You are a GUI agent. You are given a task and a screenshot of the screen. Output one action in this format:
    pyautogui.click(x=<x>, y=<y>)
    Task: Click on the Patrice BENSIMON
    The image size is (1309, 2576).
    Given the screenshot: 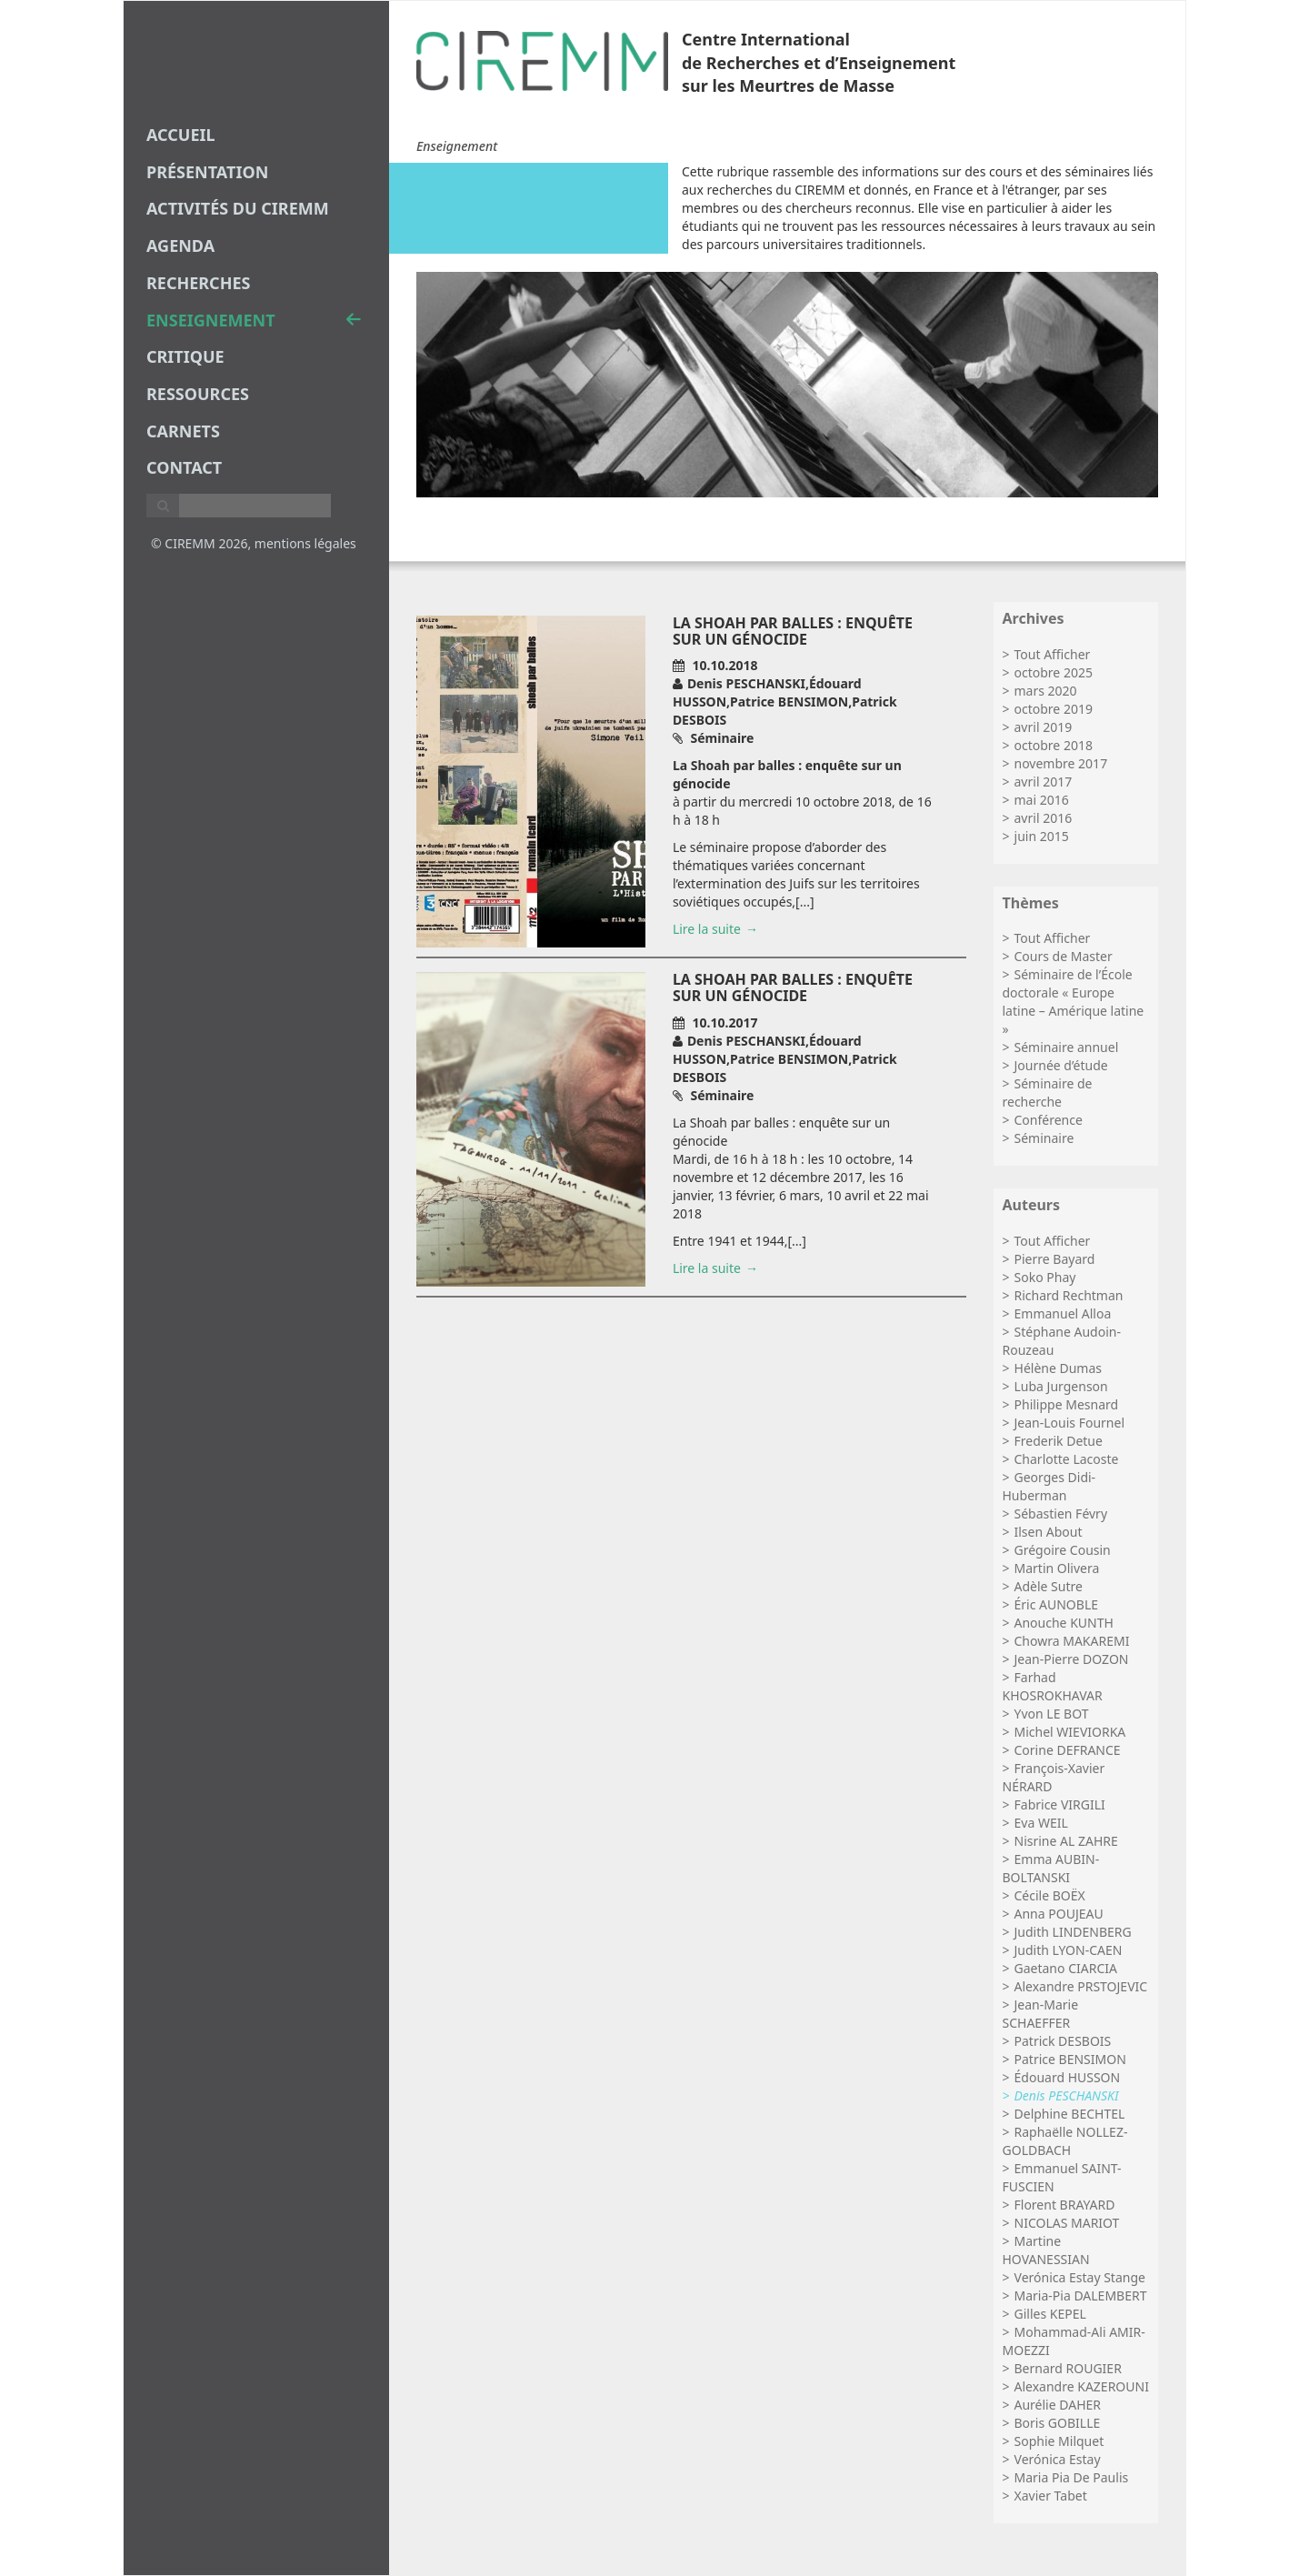 What is the action you would take?
    pyautogui.click(x=1070, y=2059)
    